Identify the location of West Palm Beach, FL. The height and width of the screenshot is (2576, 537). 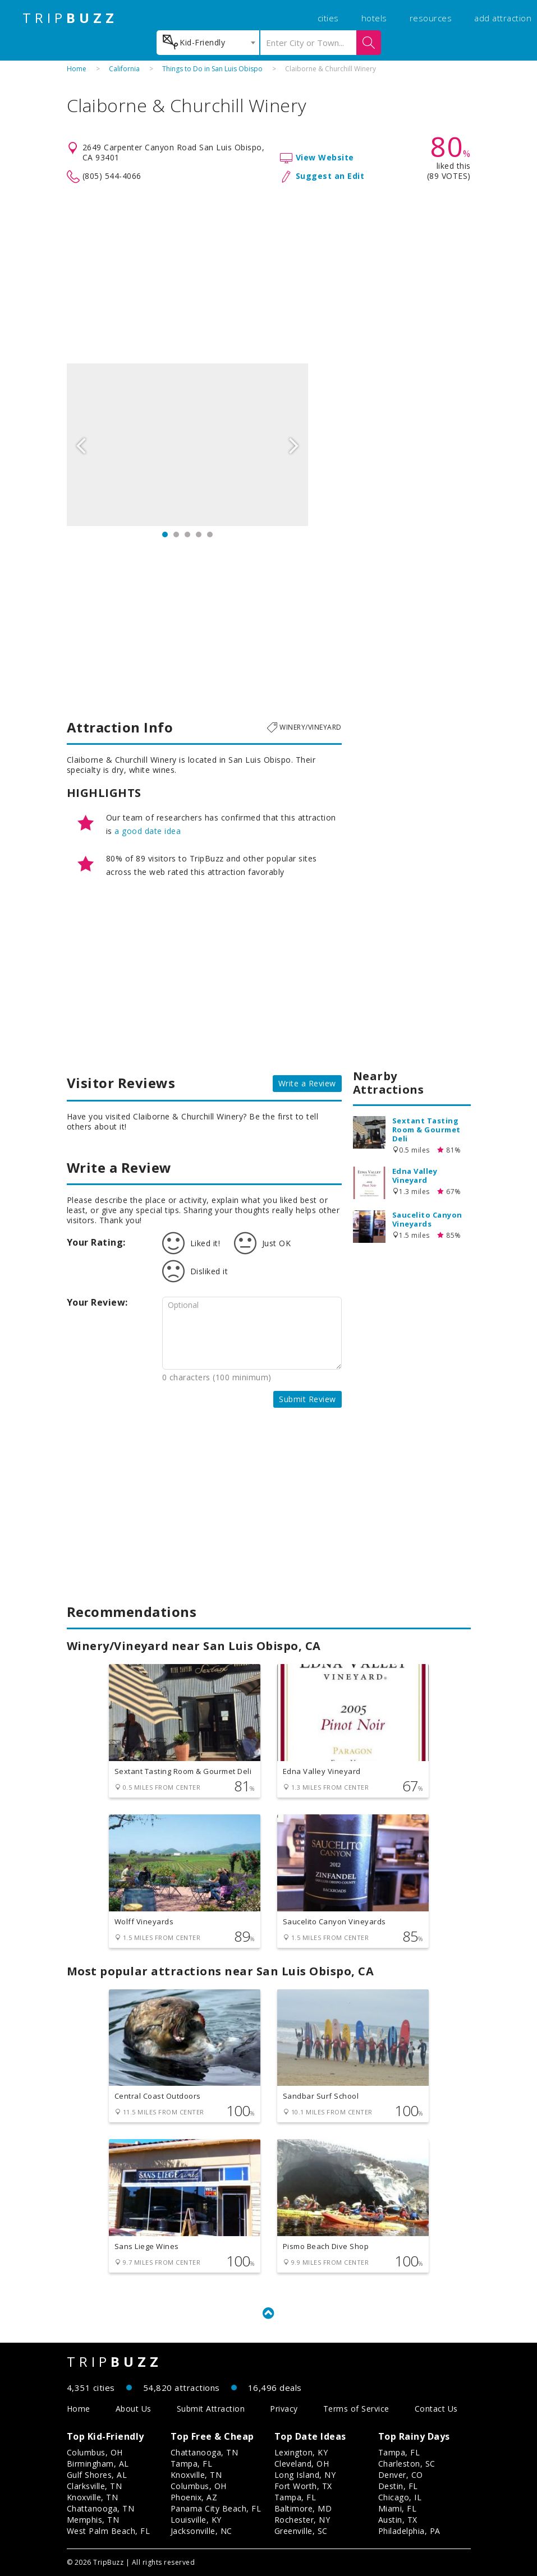
(108, 2531).